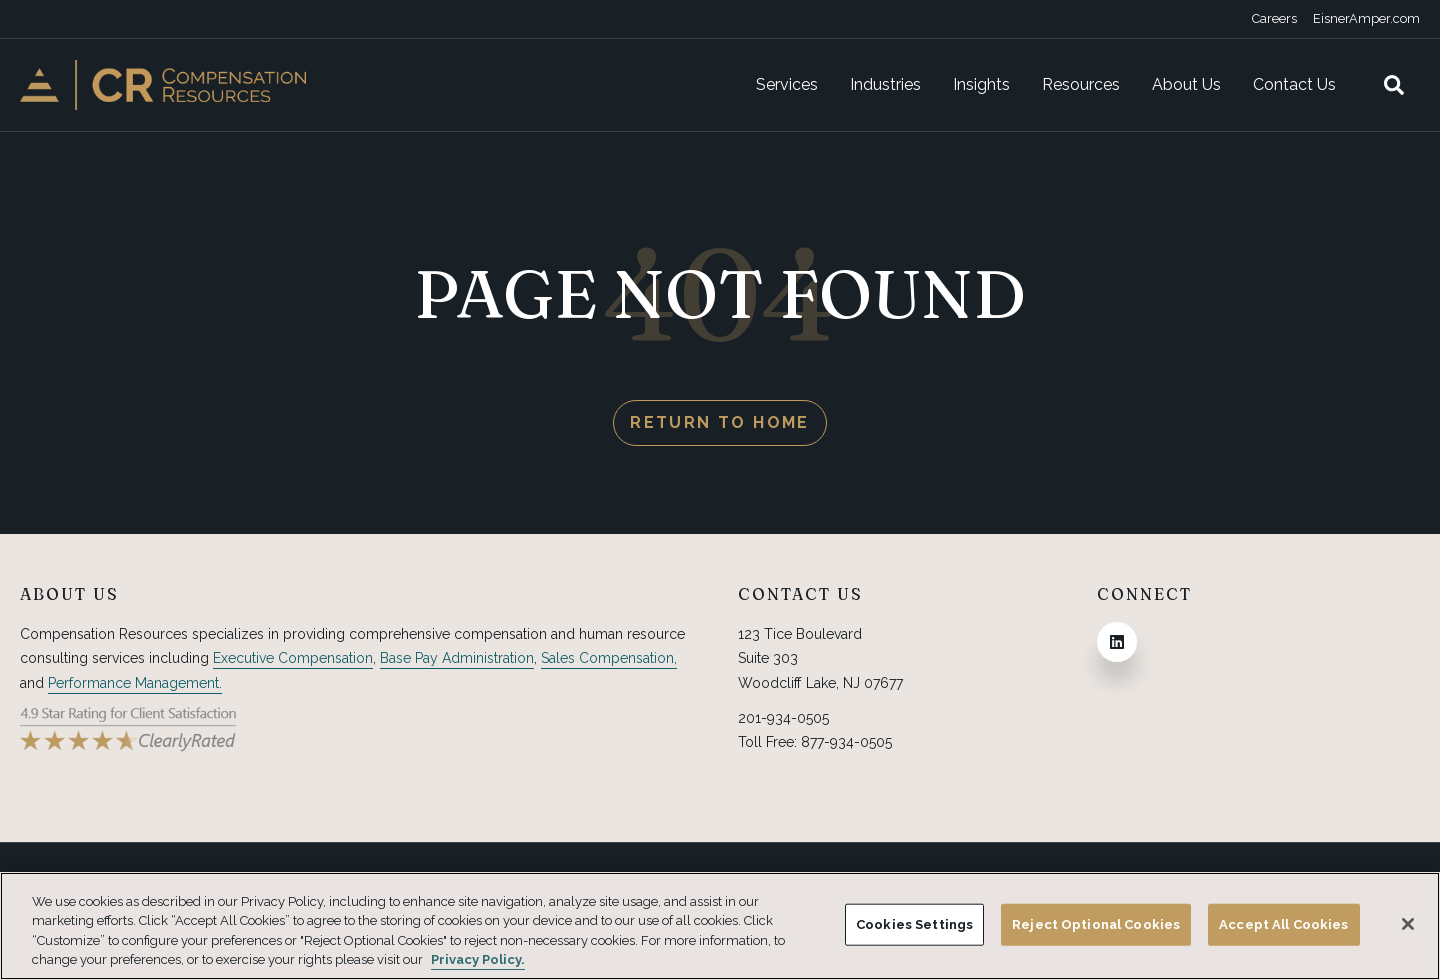 This screenshot has width=1440, height=980. What do you see at coordinates (135, 683) in the screenshot?
I see `Performance Management.` at bounding box center [135, 683].